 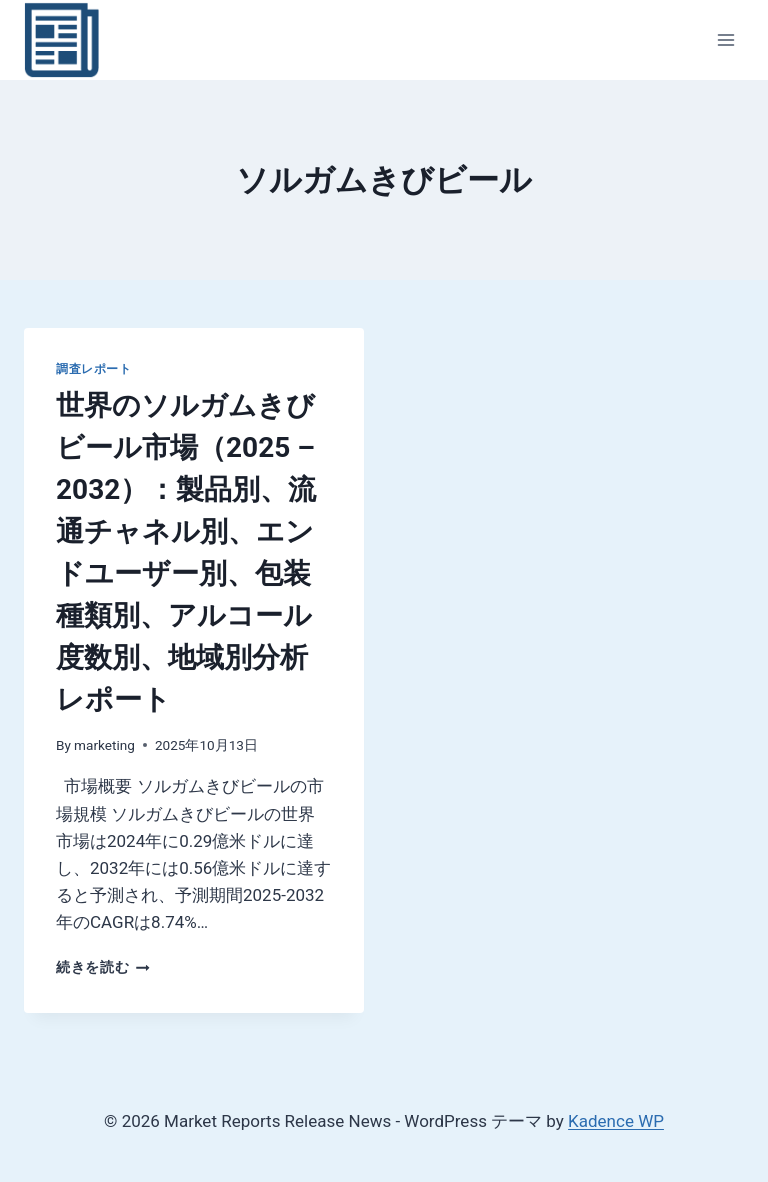 I want to click on 調査レポート, so click(x=94, y=369).